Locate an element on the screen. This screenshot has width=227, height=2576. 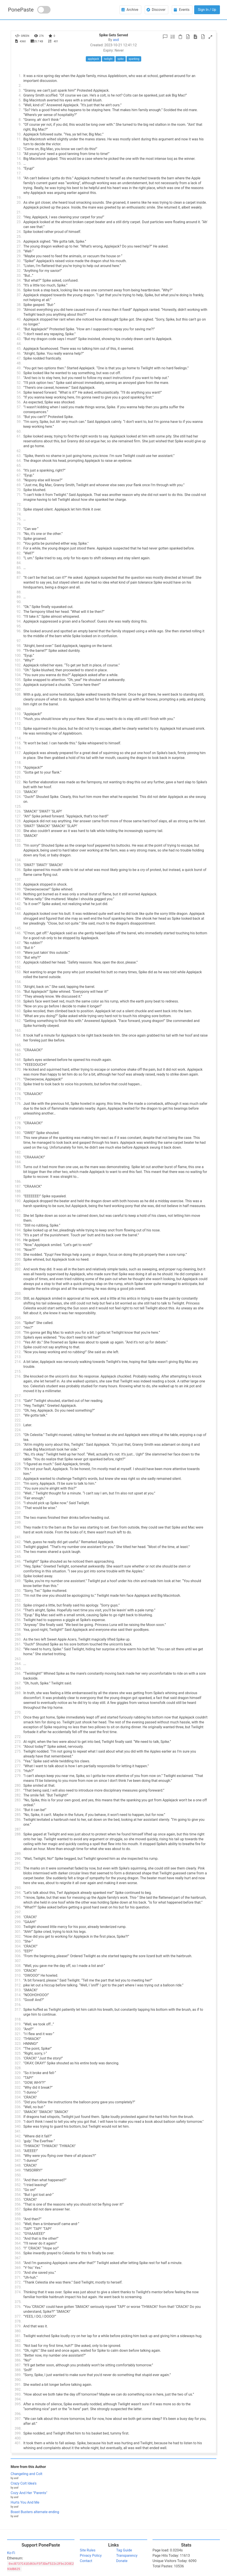
79. is located at coordinates (19, 538).